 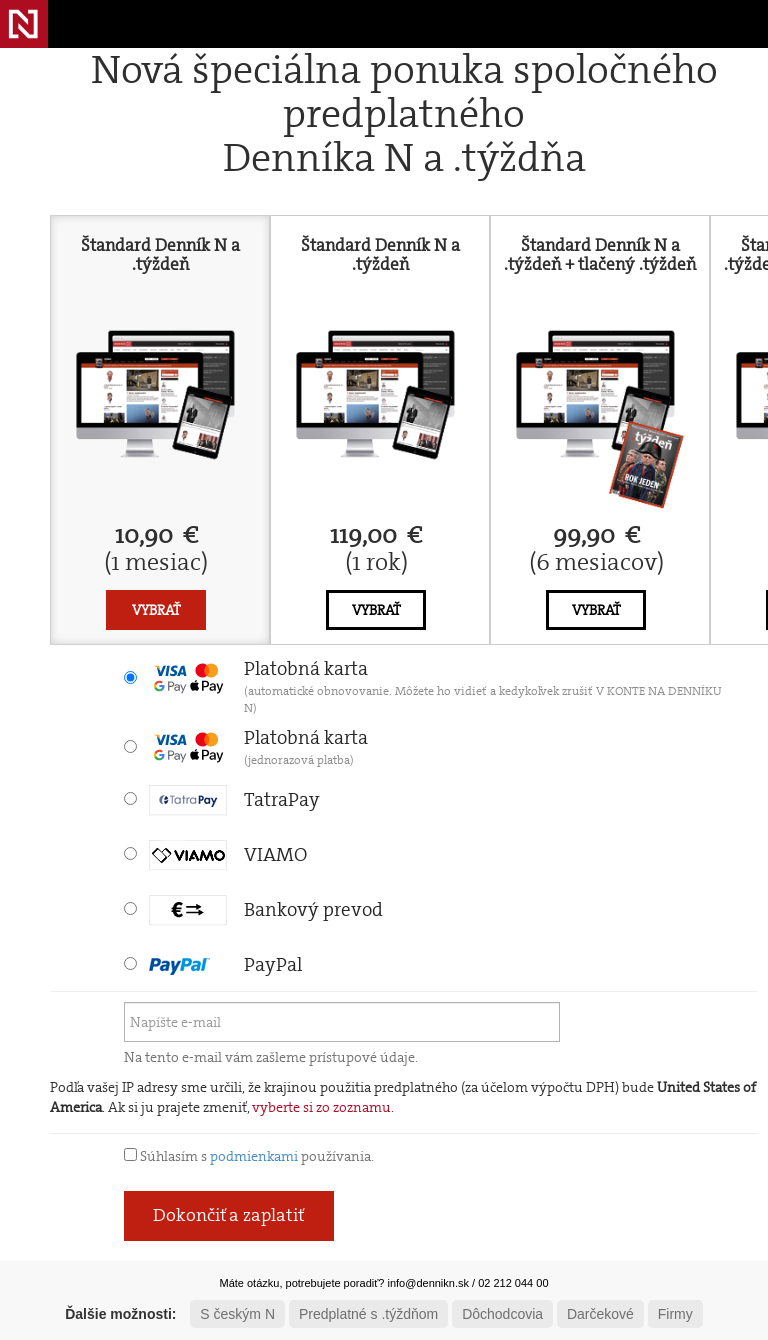 I want to click on vyberte si zo zoznamu, so click(x=321, y=1107).